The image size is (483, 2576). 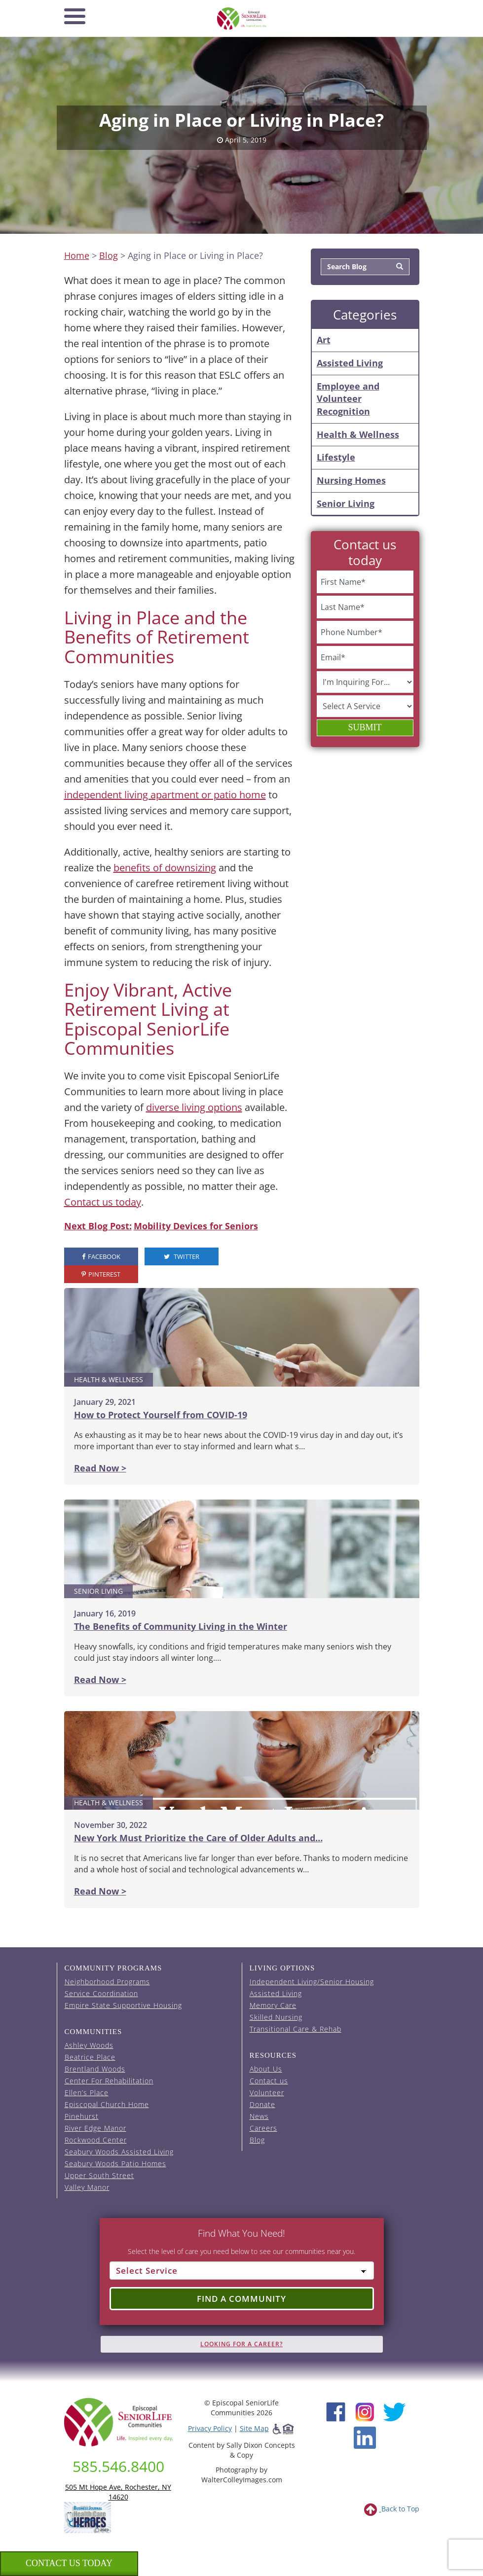 What do you see at coordinates (399, 267) in the screenshot?
I see `[Search]` at bounding box center [399, 267].